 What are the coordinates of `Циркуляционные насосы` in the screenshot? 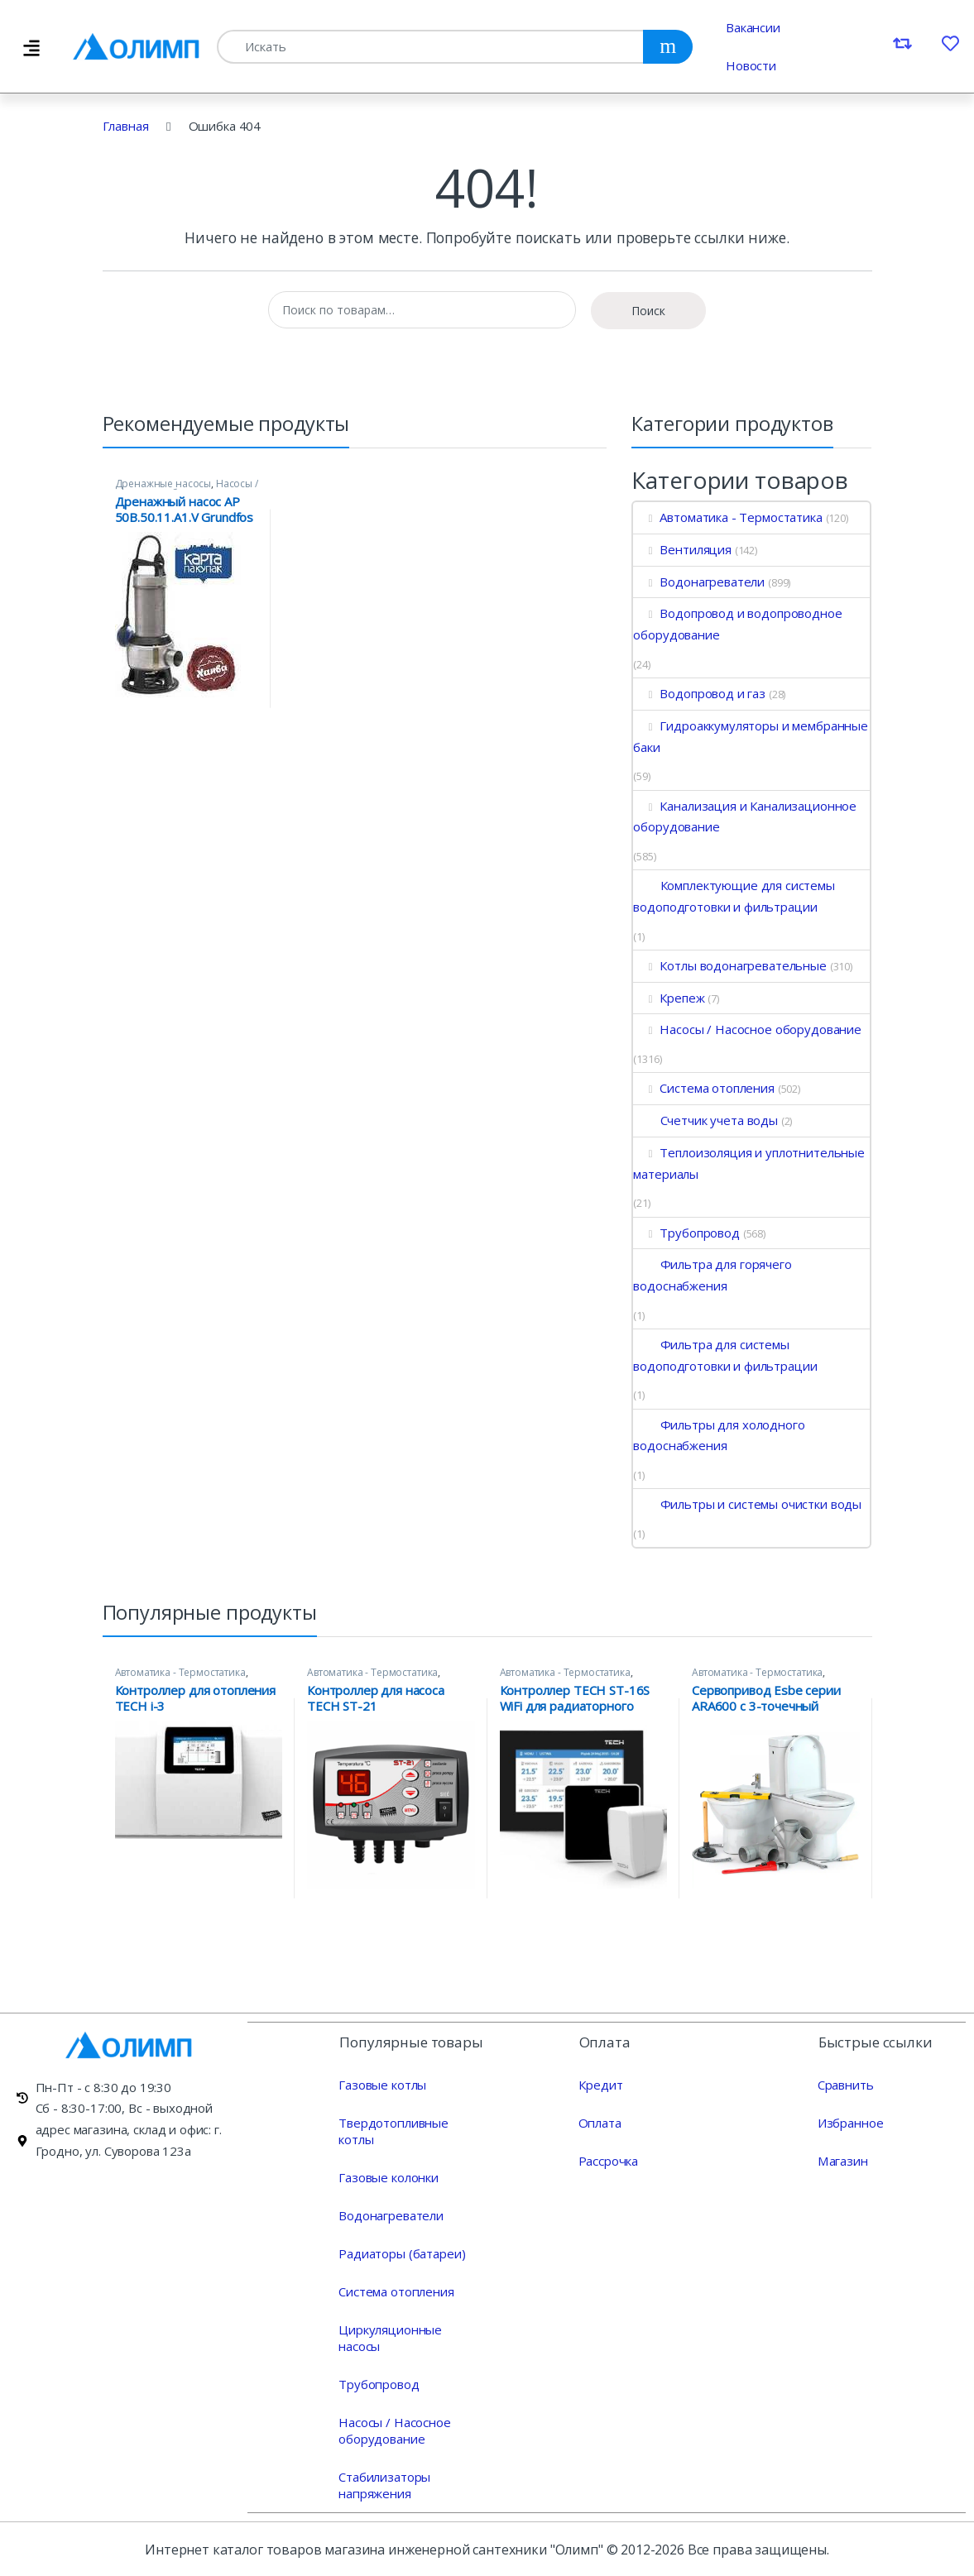 It's located at (390, 2336).